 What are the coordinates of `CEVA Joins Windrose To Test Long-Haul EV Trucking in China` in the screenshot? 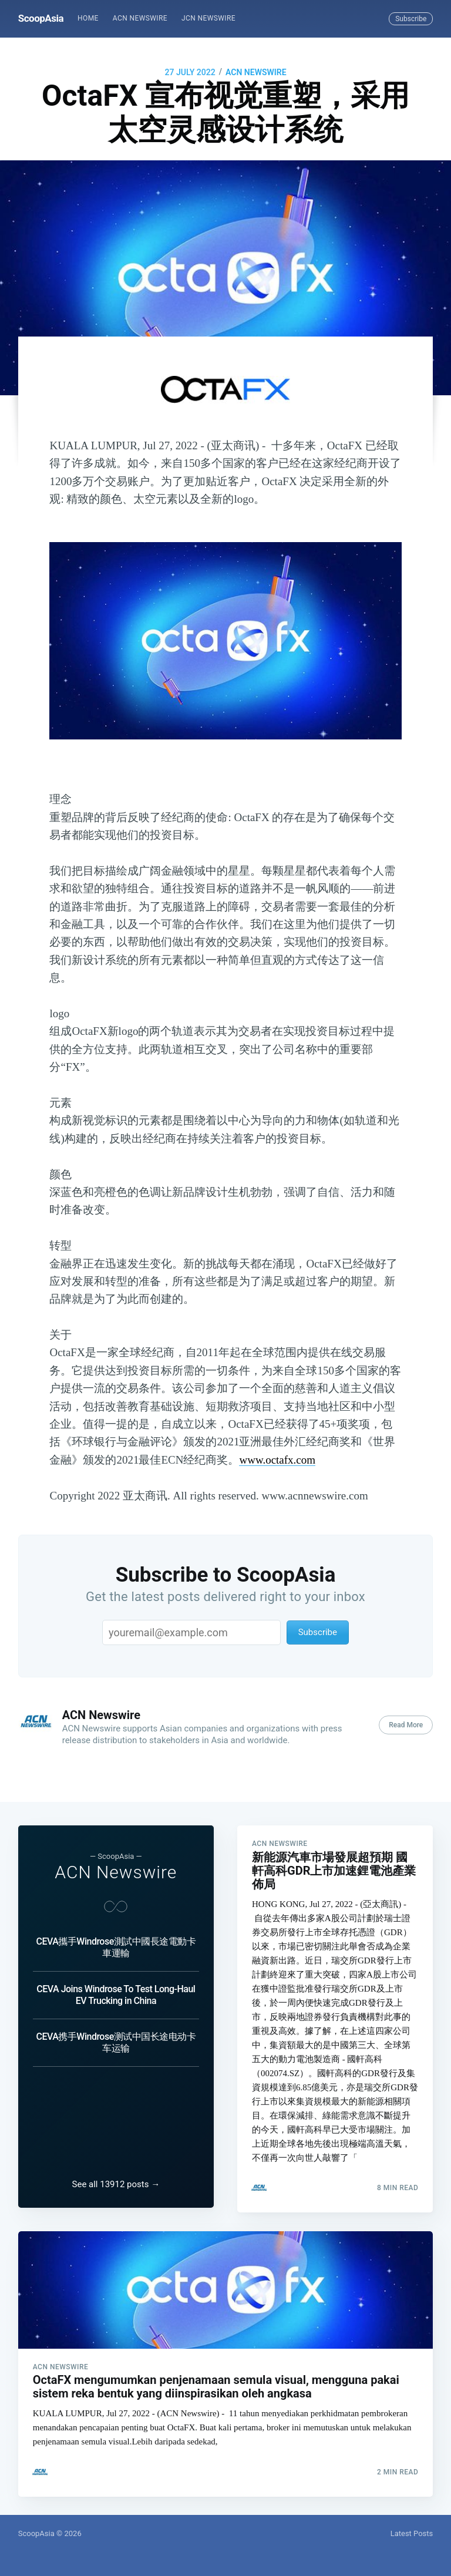 It's located at (115, 1984).